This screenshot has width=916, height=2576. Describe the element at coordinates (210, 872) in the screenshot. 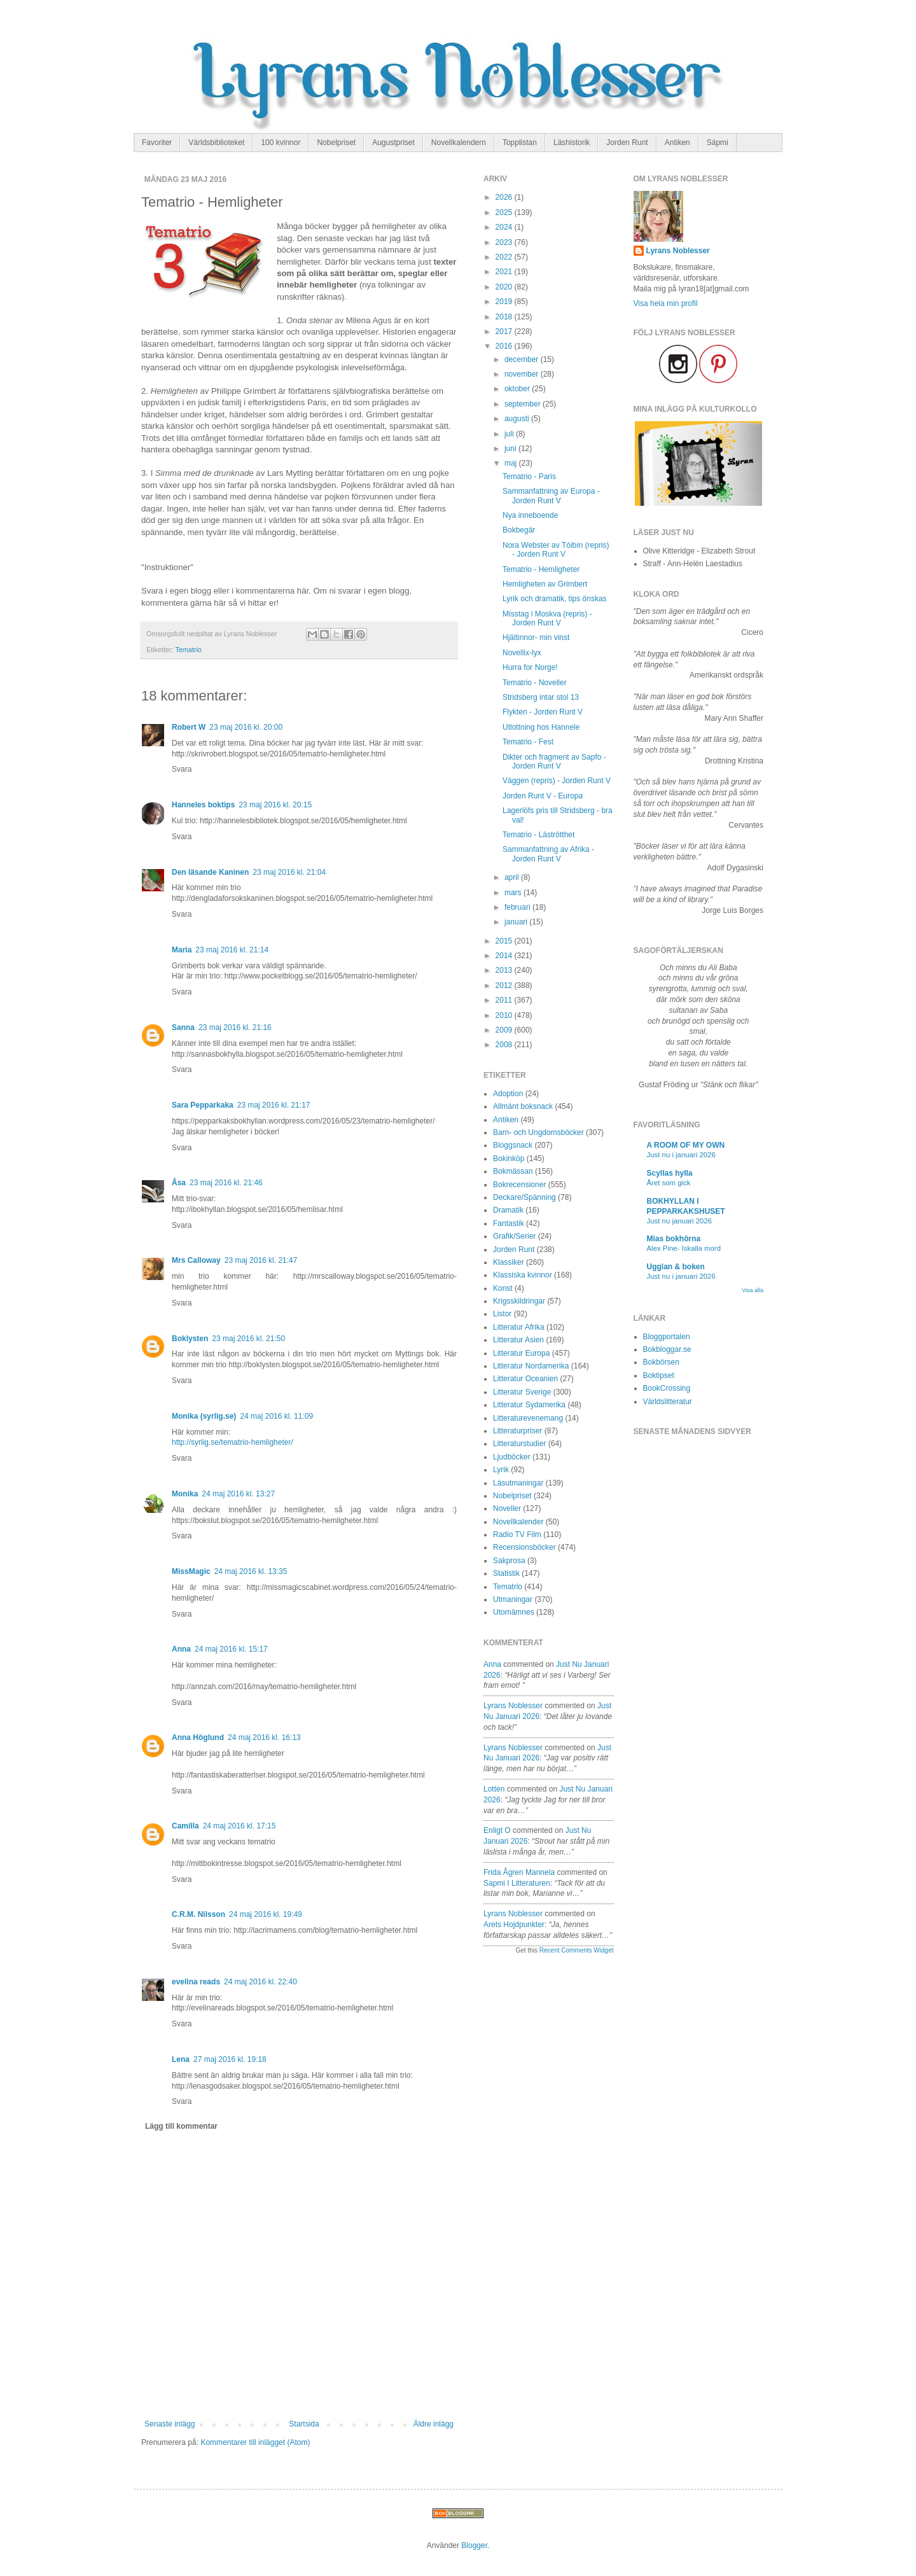

I see `Den läsande Kaninen` at that location.